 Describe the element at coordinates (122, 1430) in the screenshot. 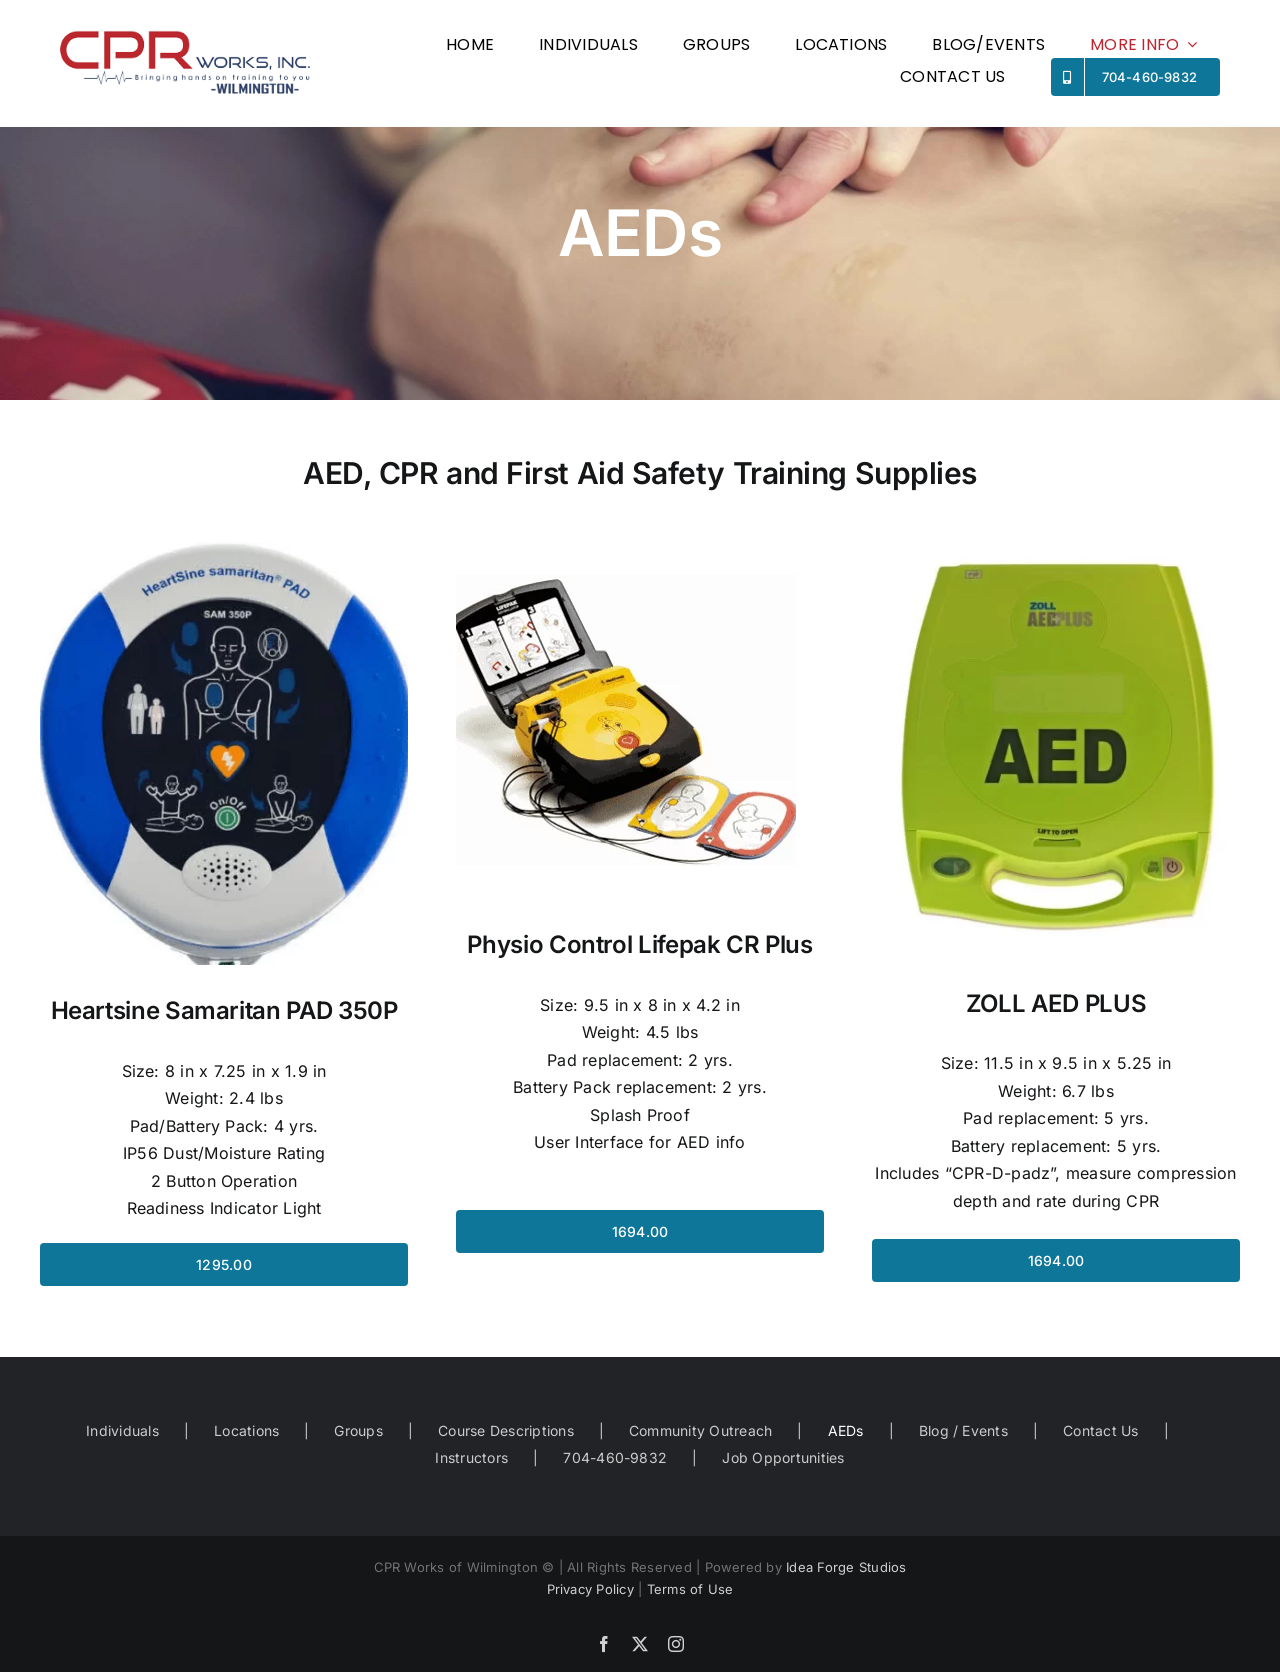

I see `Individuals` at that location.